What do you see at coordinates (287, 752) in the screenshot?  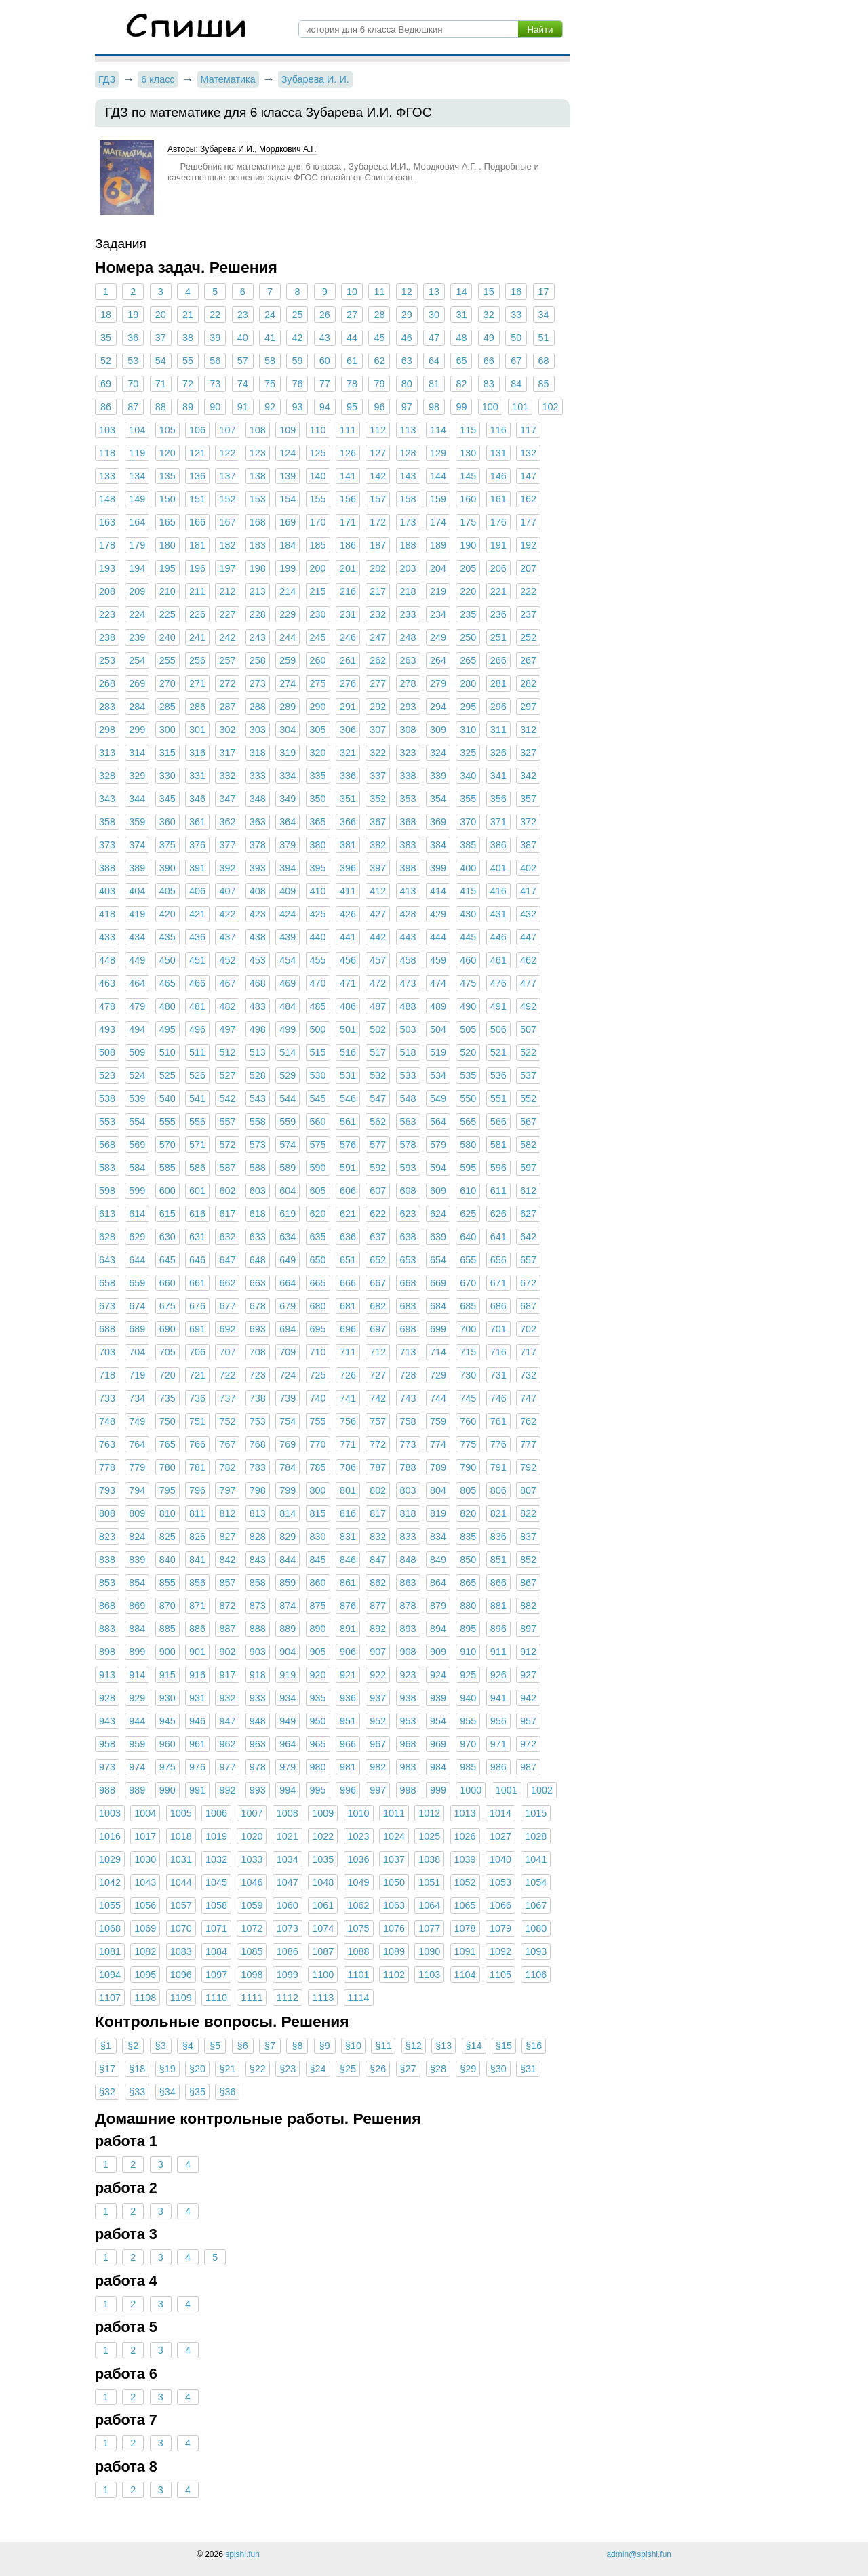 I see `319` at bounding box center [287, 752].